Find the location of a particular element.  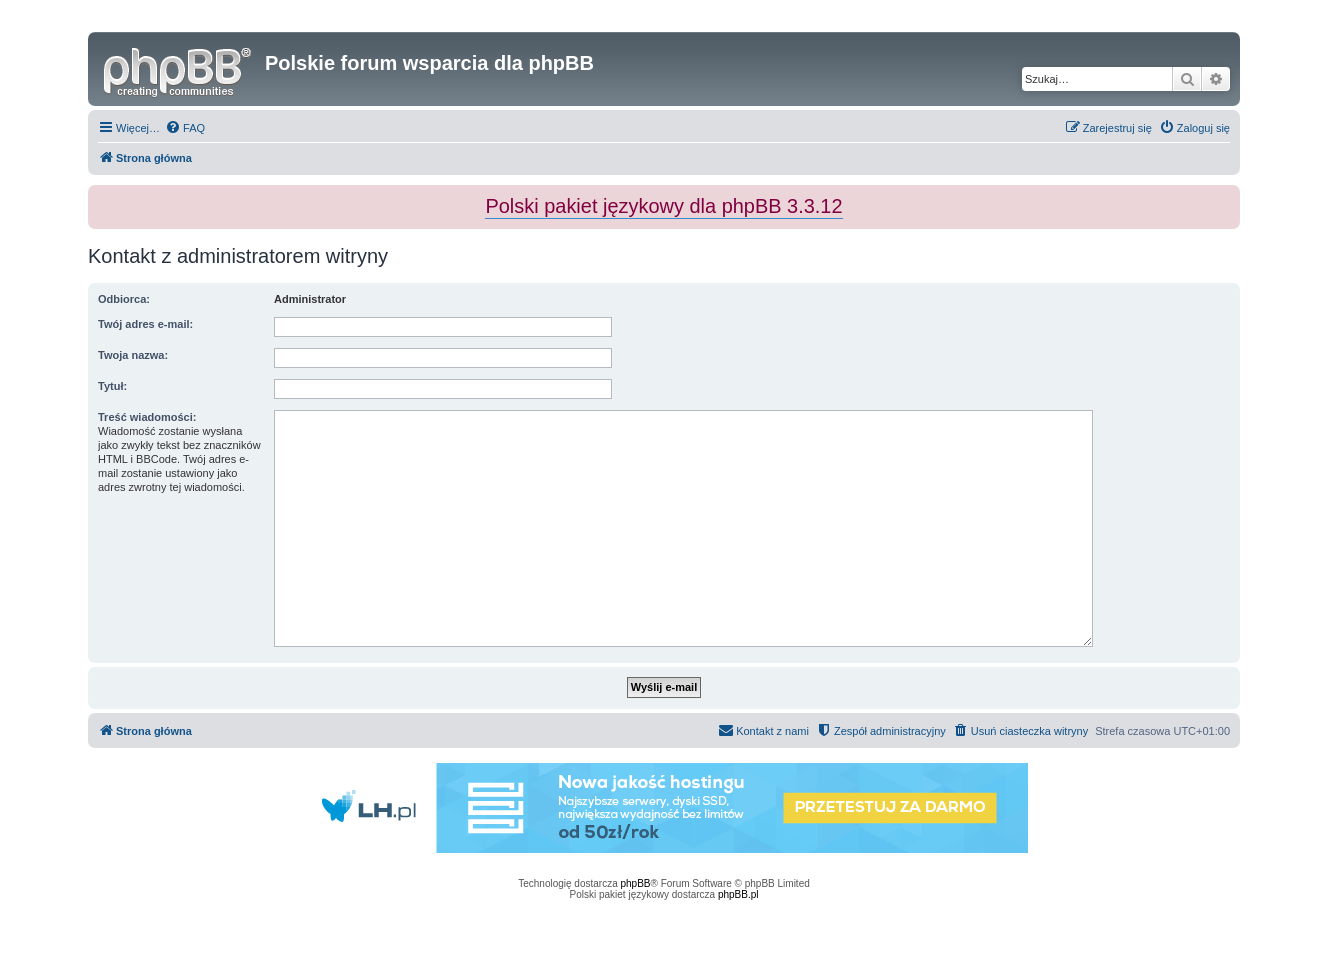

phpBB.pl is located at coordinates (738, 894).